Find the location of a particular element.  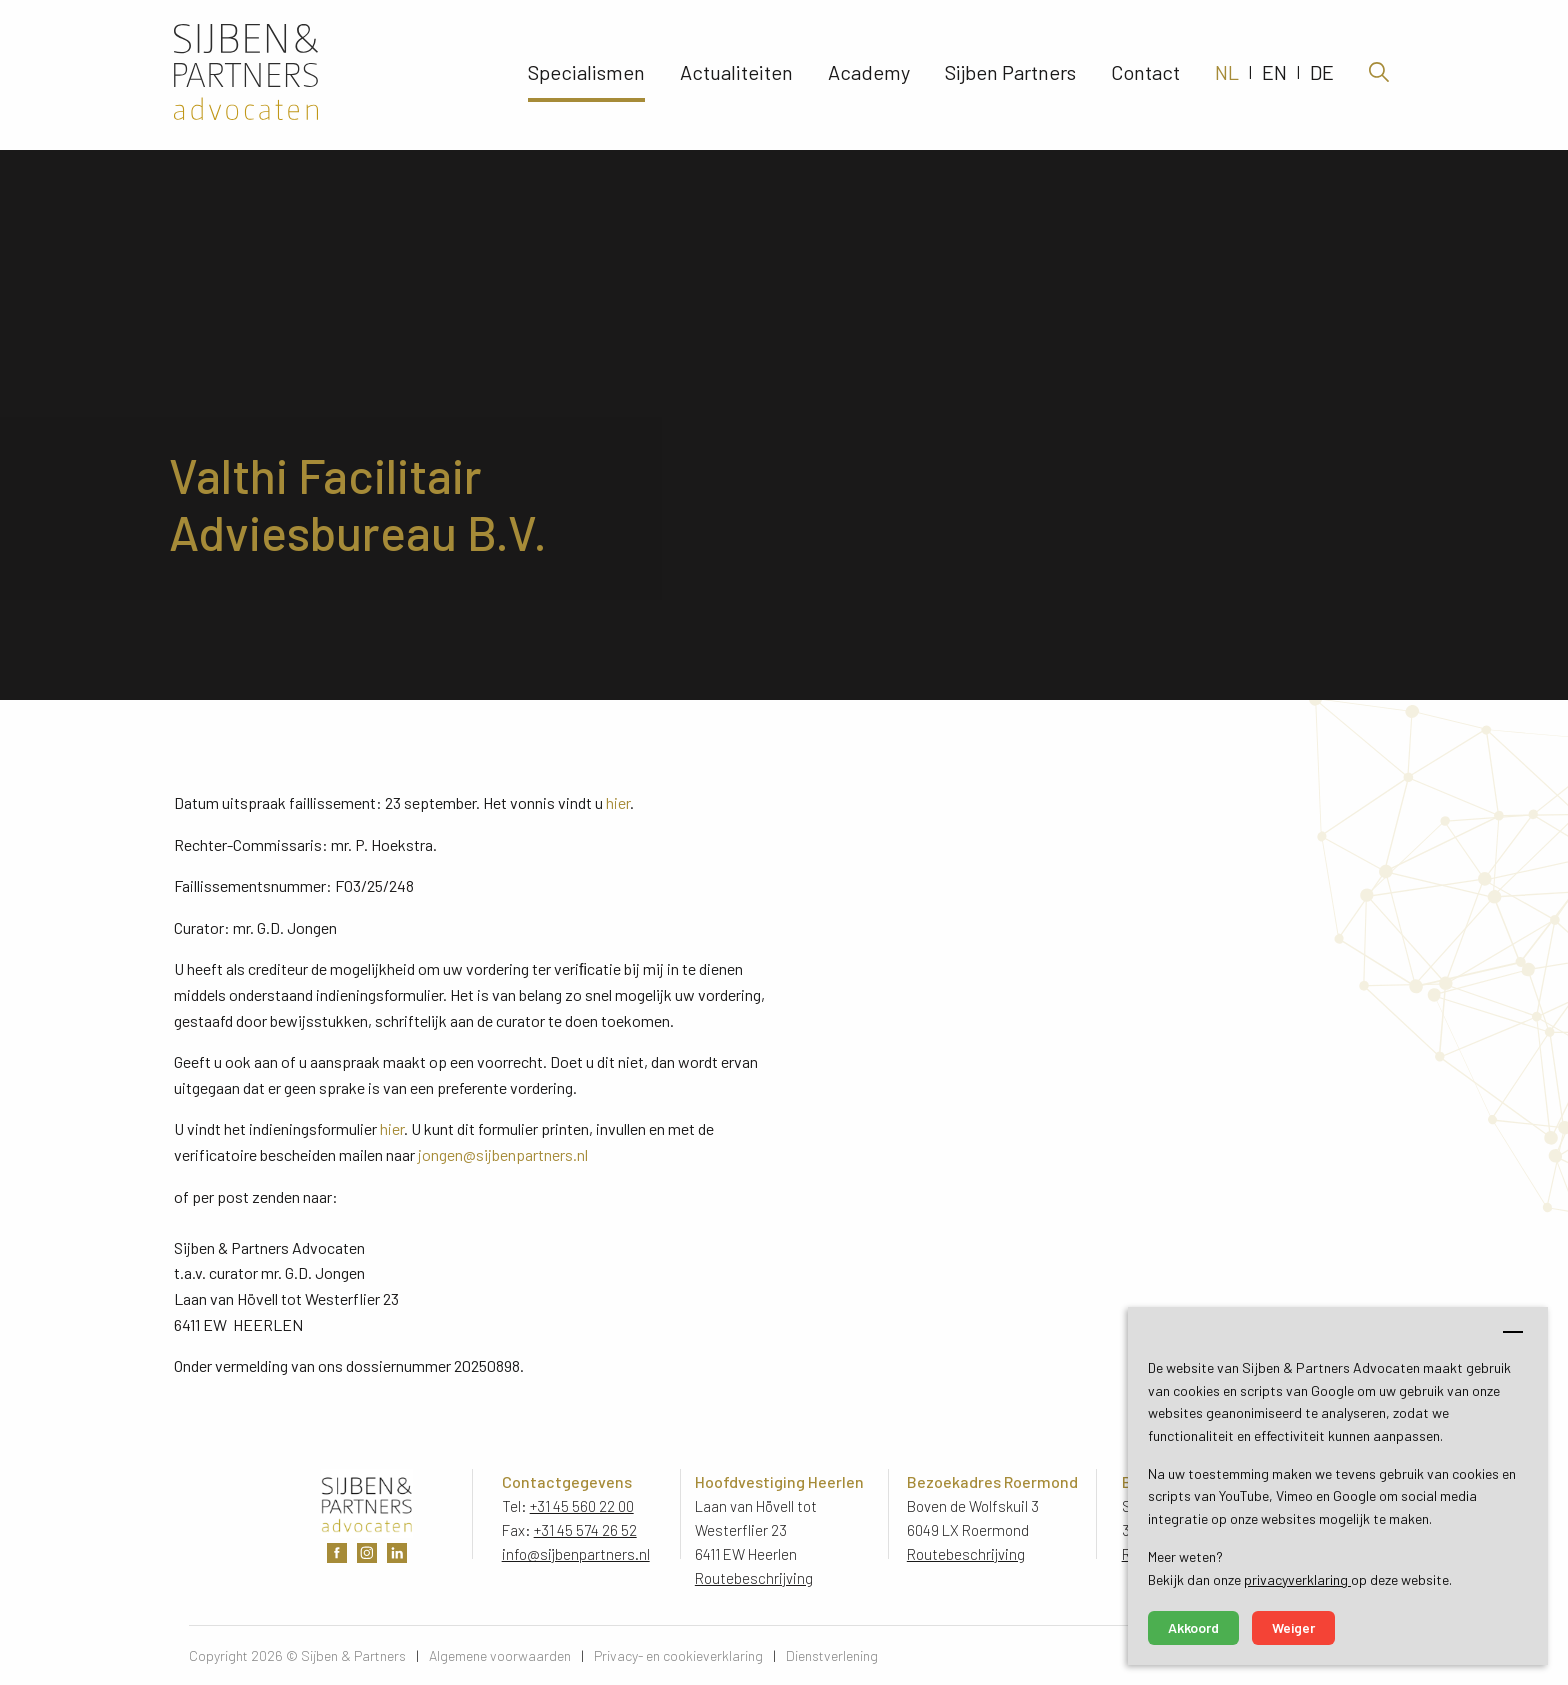

DE is located at coordinates (1322, 75).